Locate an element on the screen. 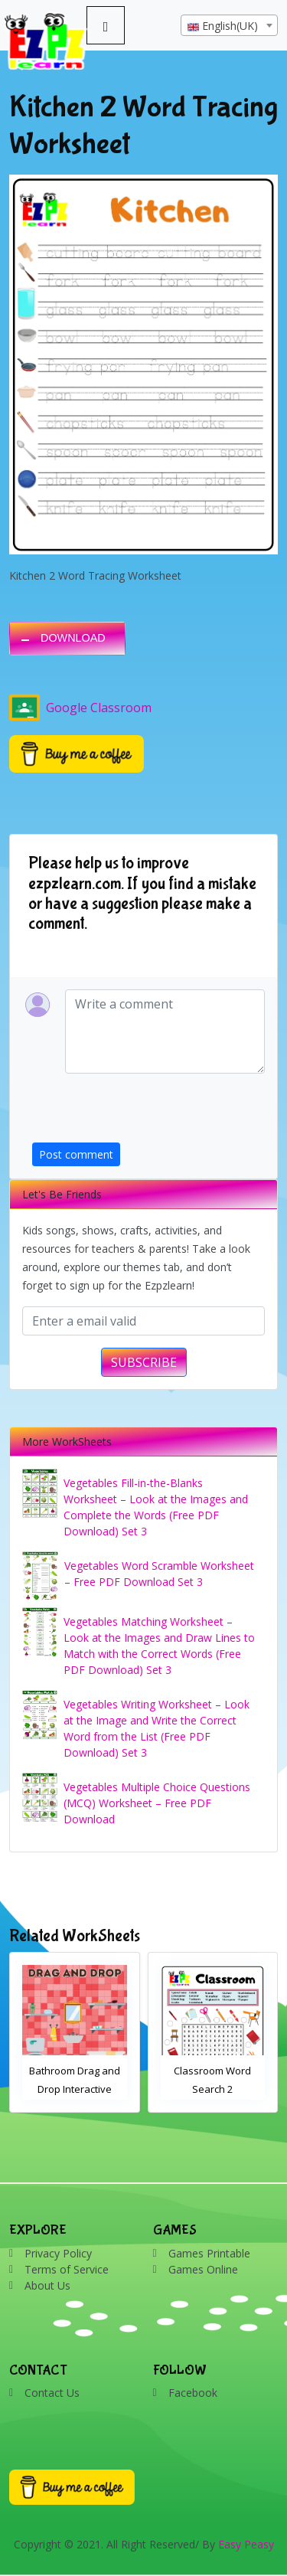 Image resolution: width=287 pixels, height=2576 pixels. DOWNLOAD is located at coordinates (73, 638).